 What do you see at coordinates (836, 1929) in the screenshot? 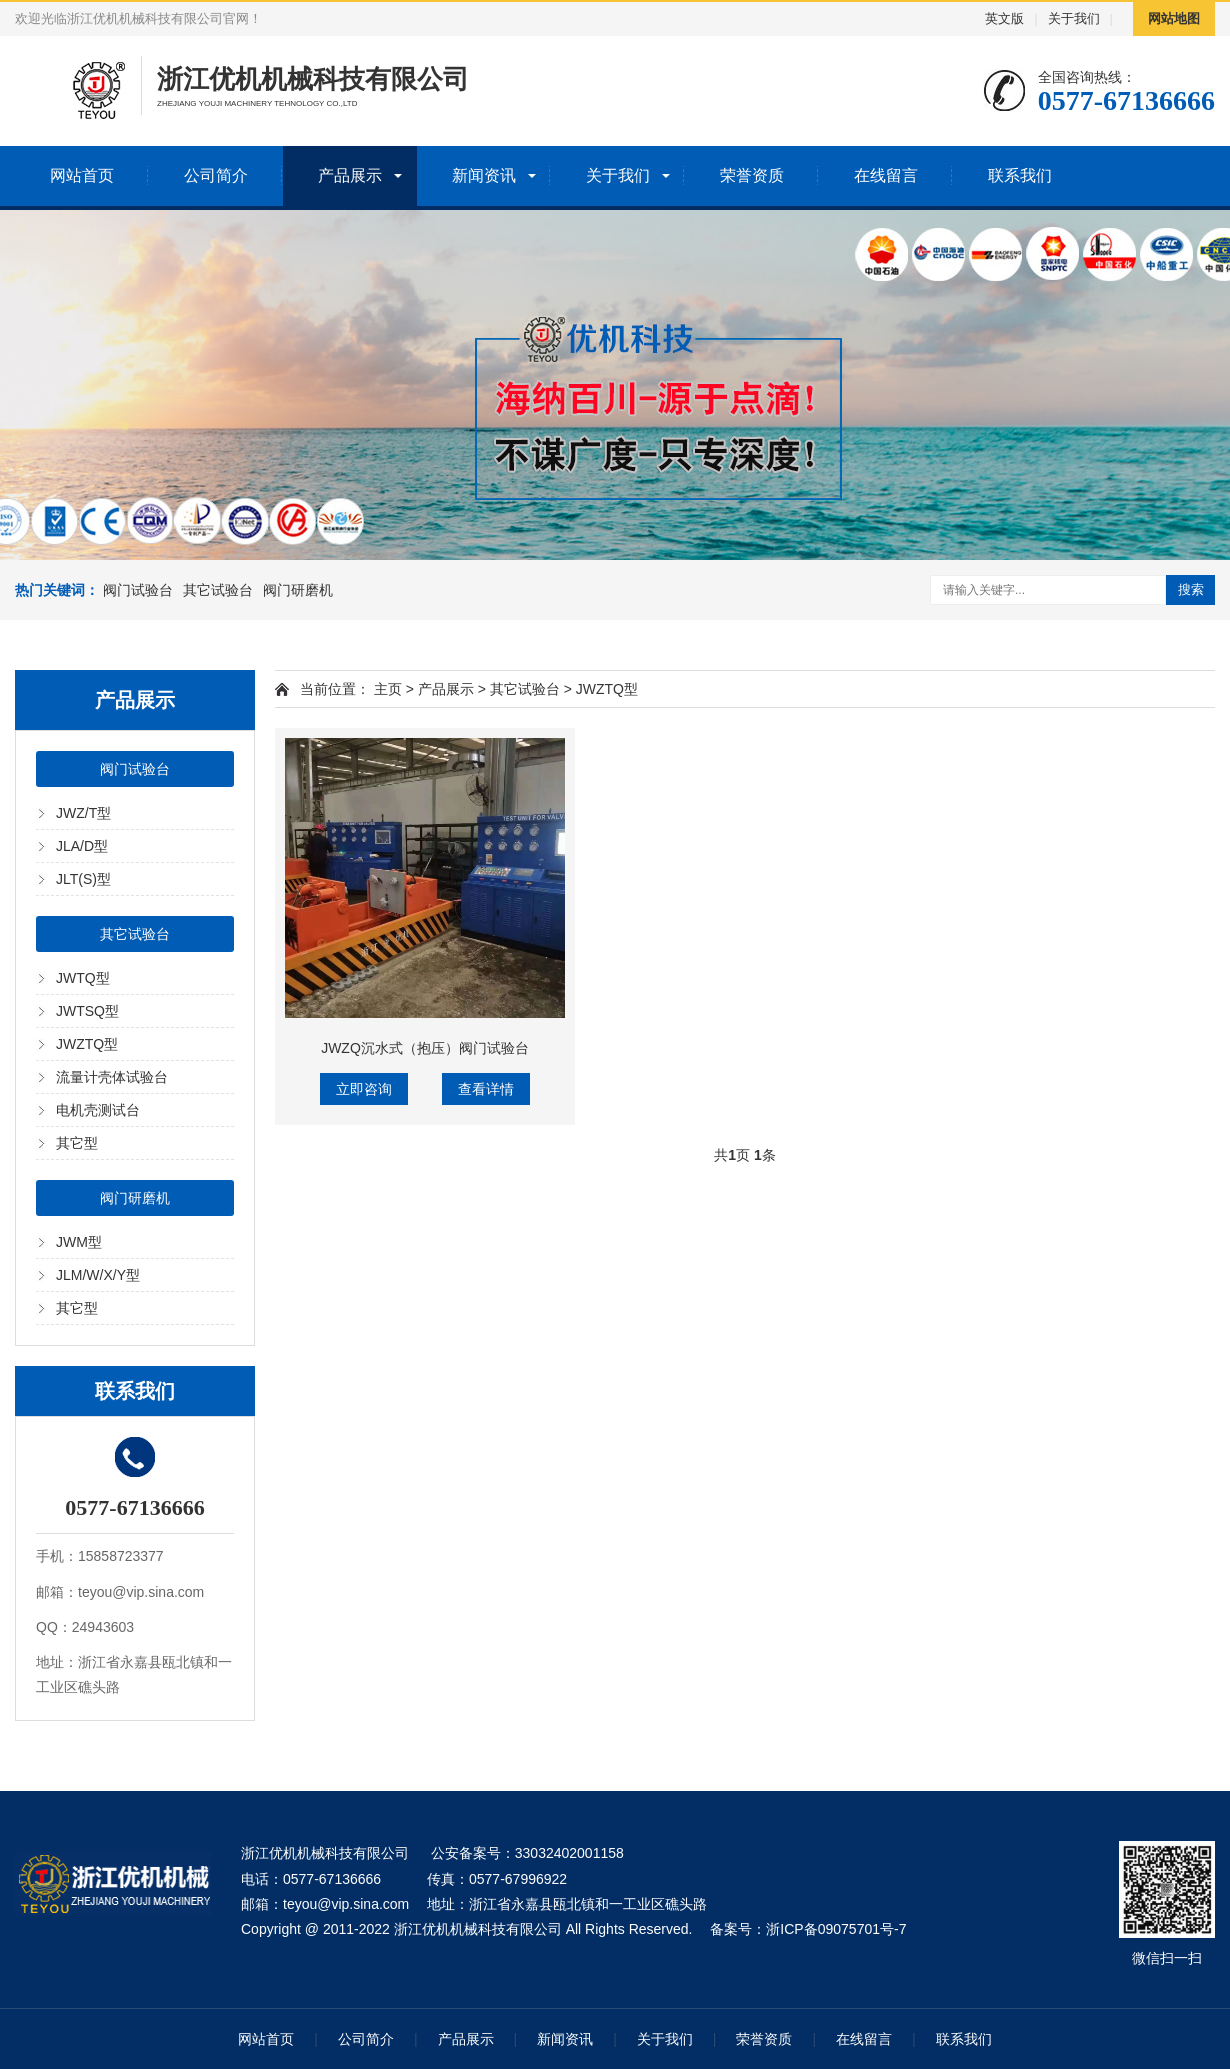
I see `浙ICP备09075701号-7` at bounding box center [836, 1929].